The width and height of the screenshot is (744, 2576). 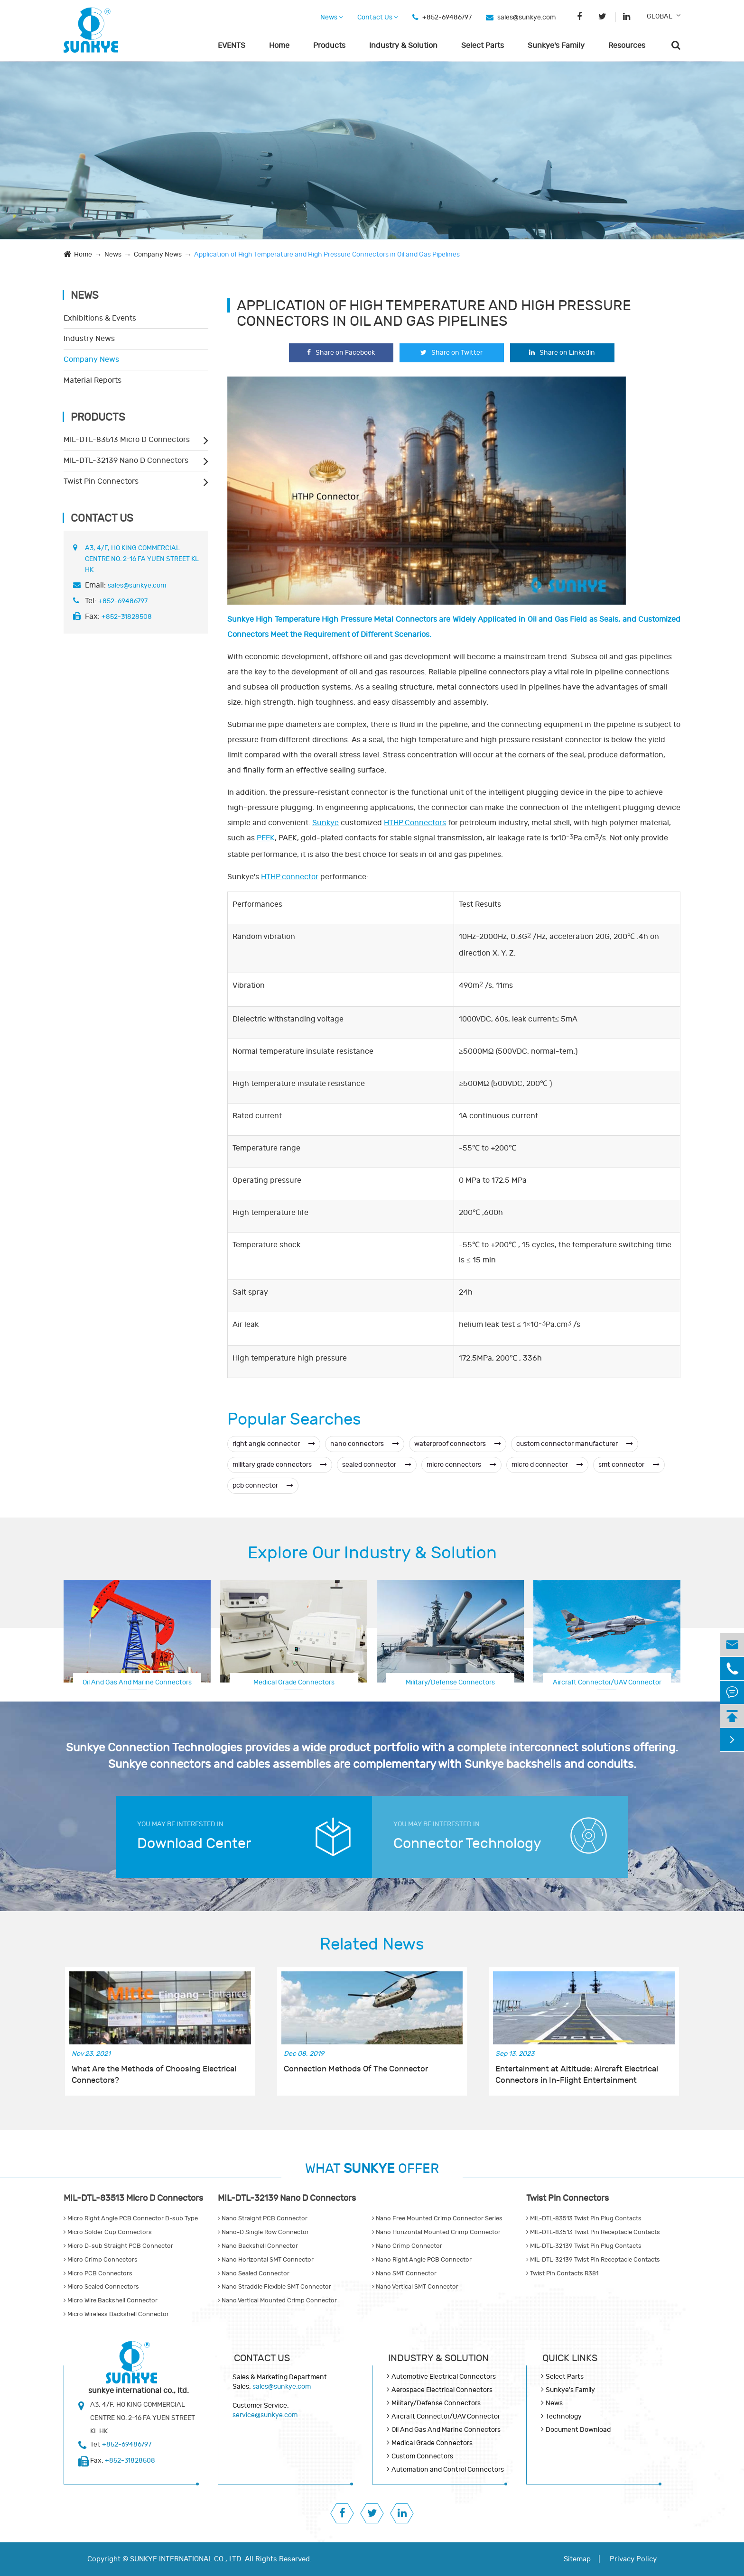 What do you see at coordinates (593, 2259) in the screenshot?
I see `MIL-DTL-32139 Twist Pin Receptacle Contacts` at bounding box center [593, 2259].